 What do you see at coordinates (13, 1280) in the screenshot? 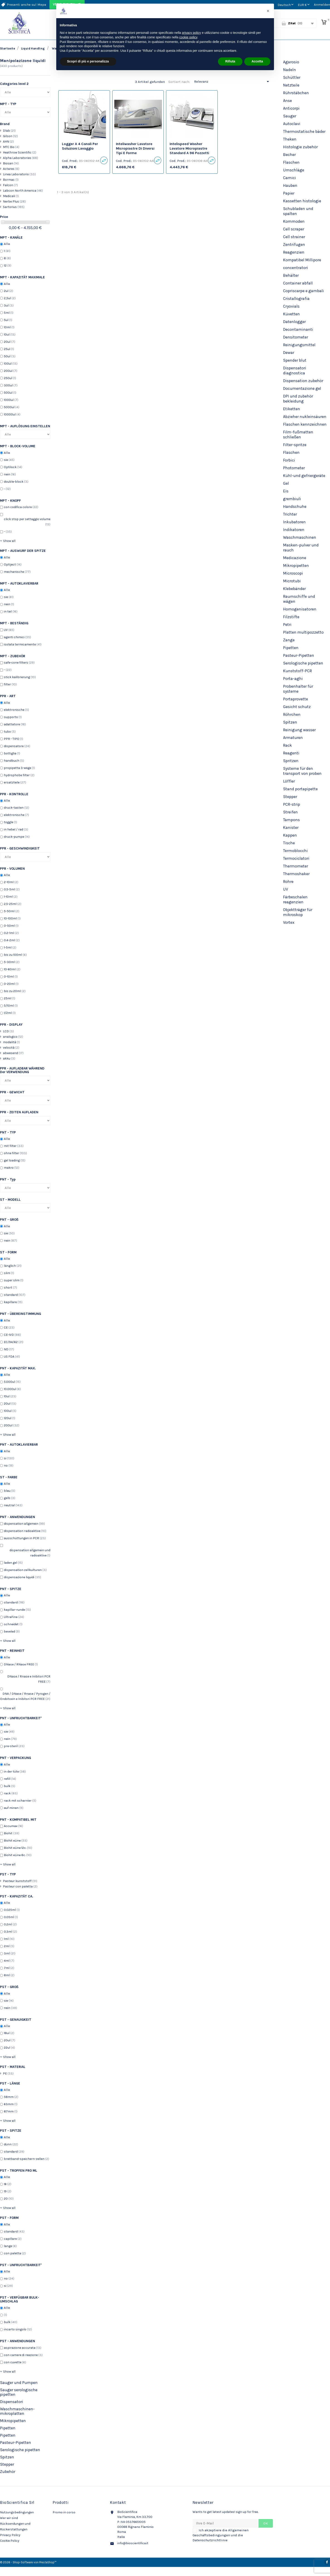
I see `super slim` at bounding box center [13, 1280].